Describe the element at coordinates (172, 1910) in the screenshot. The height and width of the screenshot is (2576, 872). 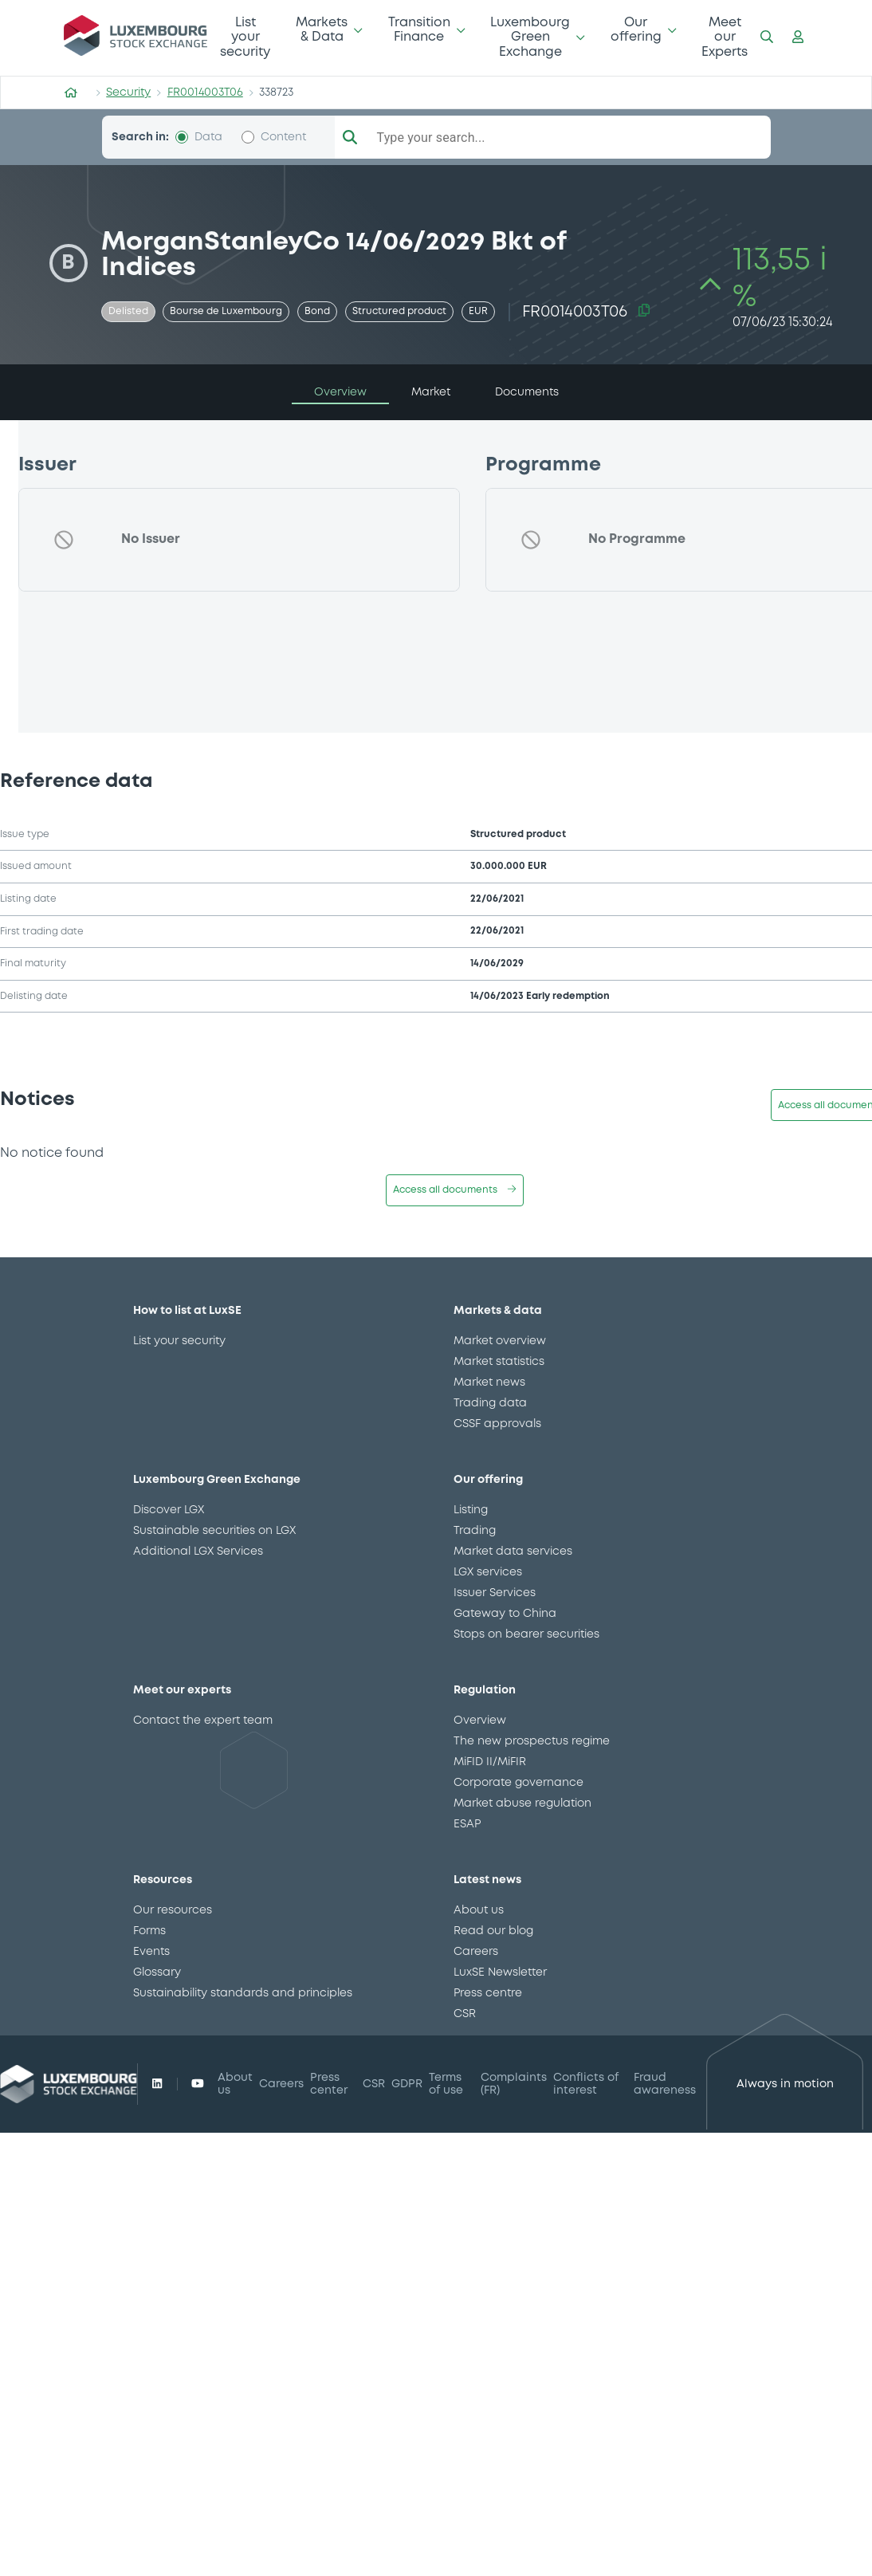
I see `Our resources` at that location.